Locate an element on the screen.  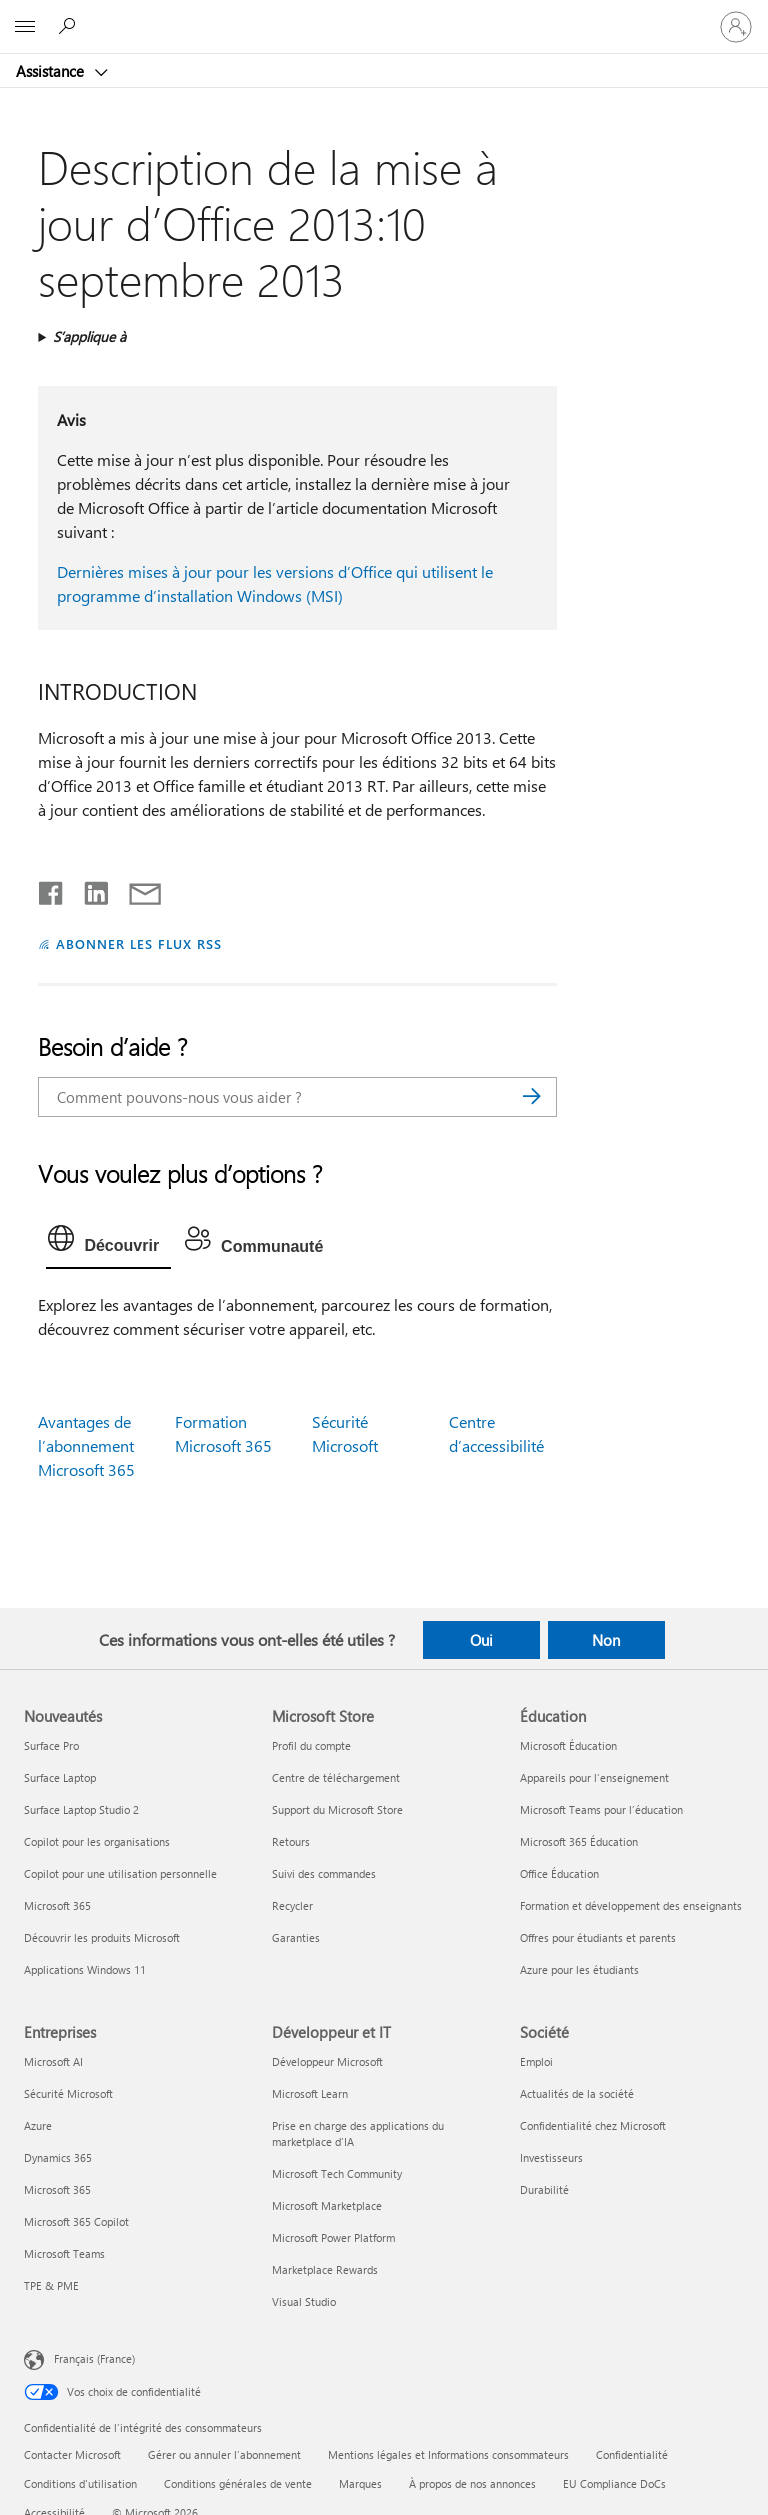
Office Éducation [Office Éducation Éducation] is located at coordinates (559, 1873).